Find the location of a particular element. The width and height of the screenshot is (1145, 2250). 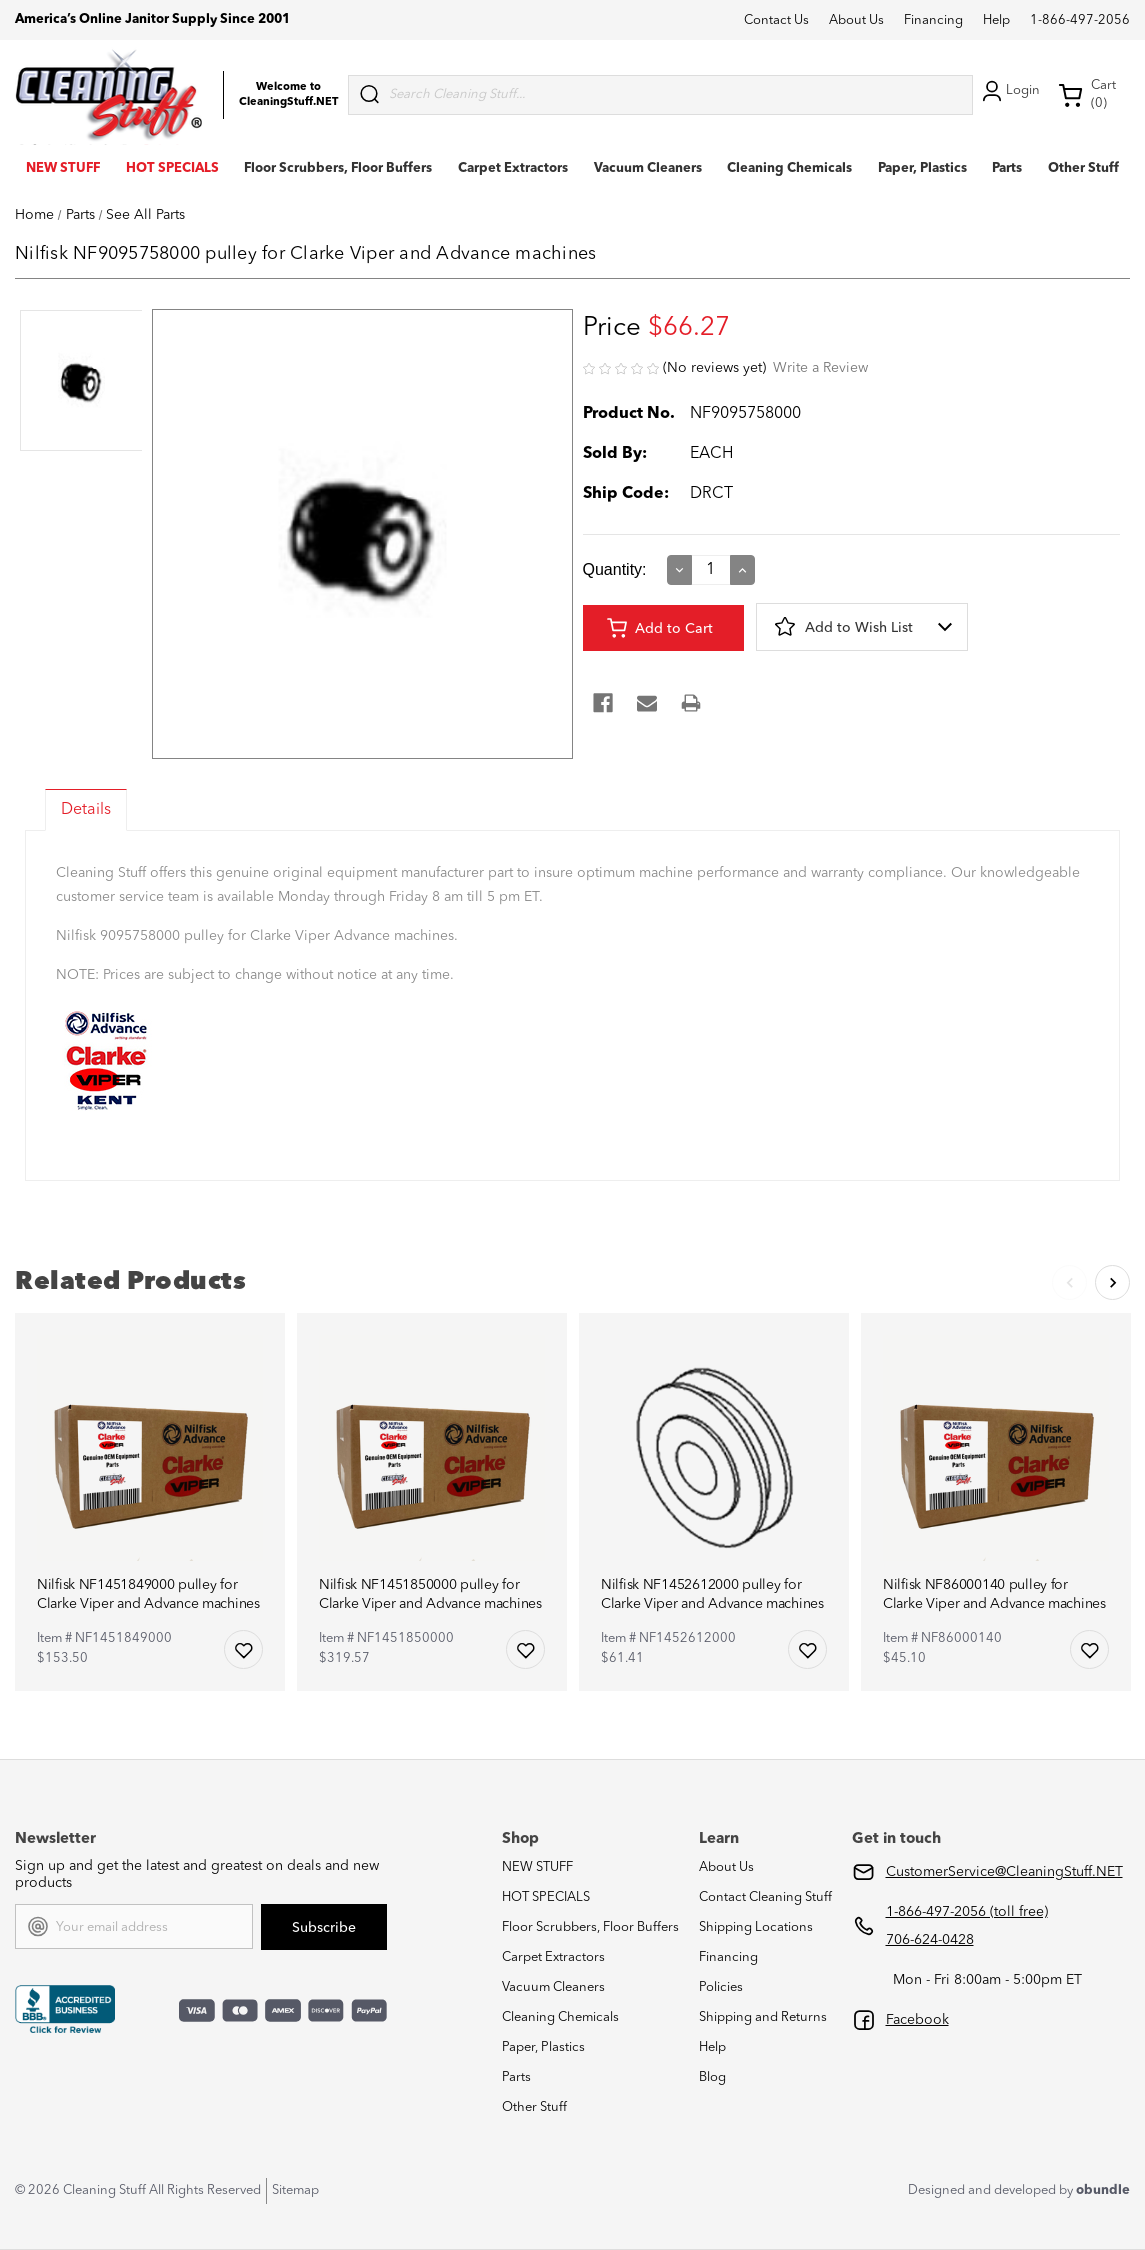

Floor Scrubbers, Floor Buffers is located at coordinates (338, 168).